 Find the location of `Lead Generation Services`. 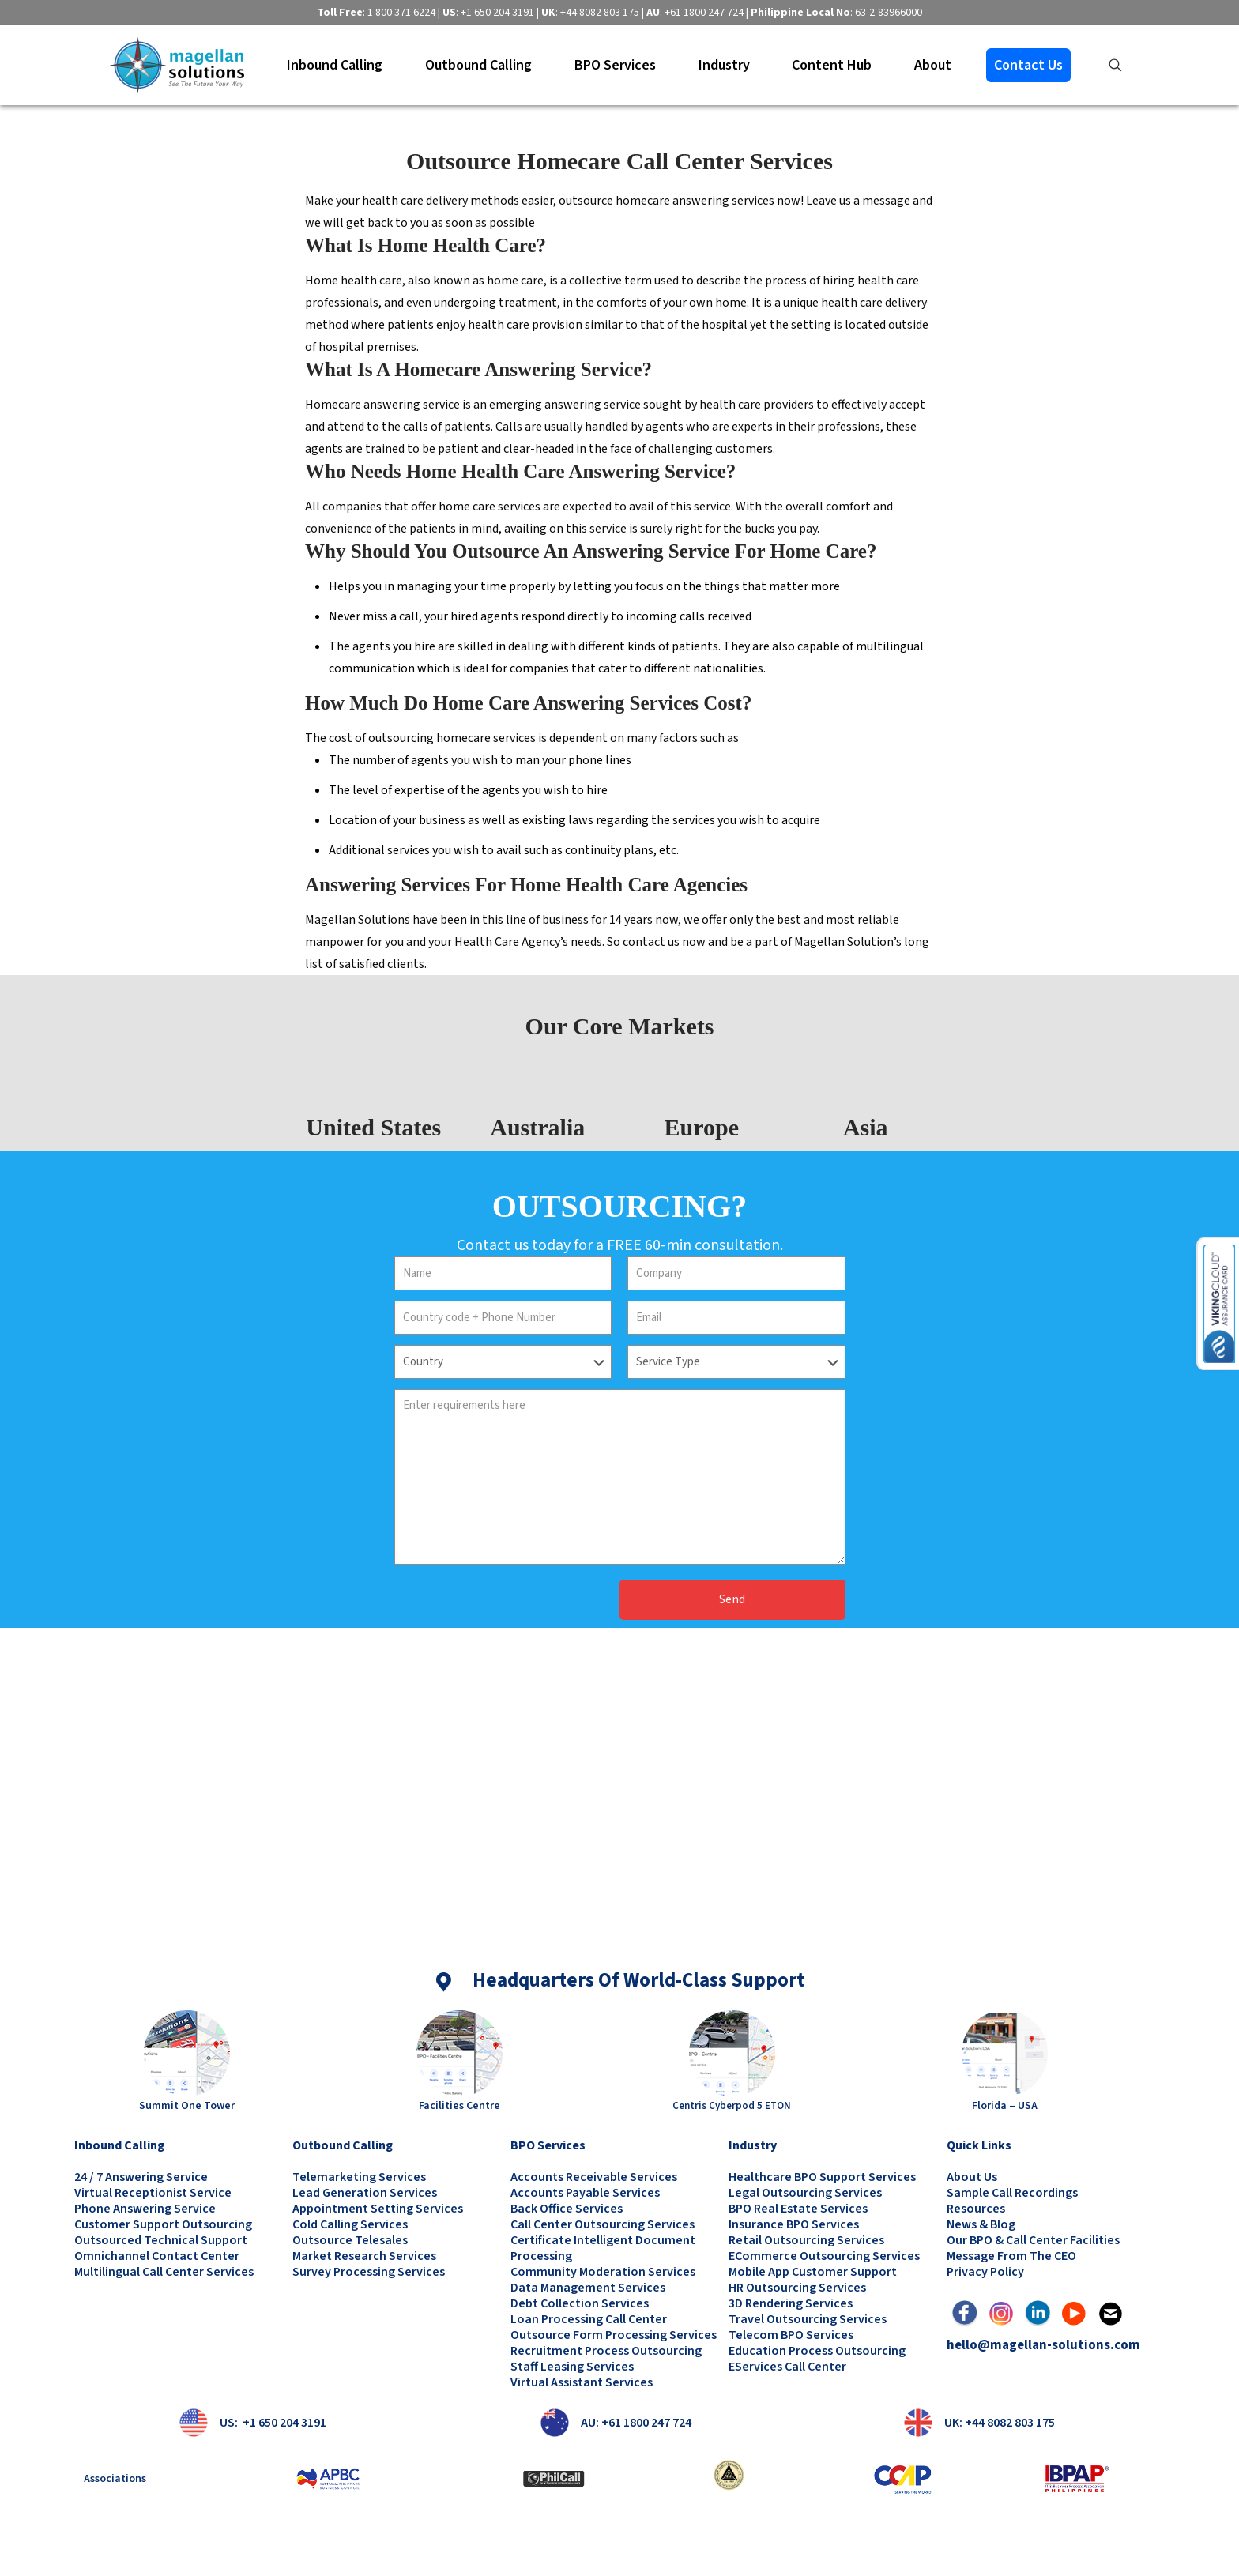

Lead Generation Services is located at coordinates (364, 2192).